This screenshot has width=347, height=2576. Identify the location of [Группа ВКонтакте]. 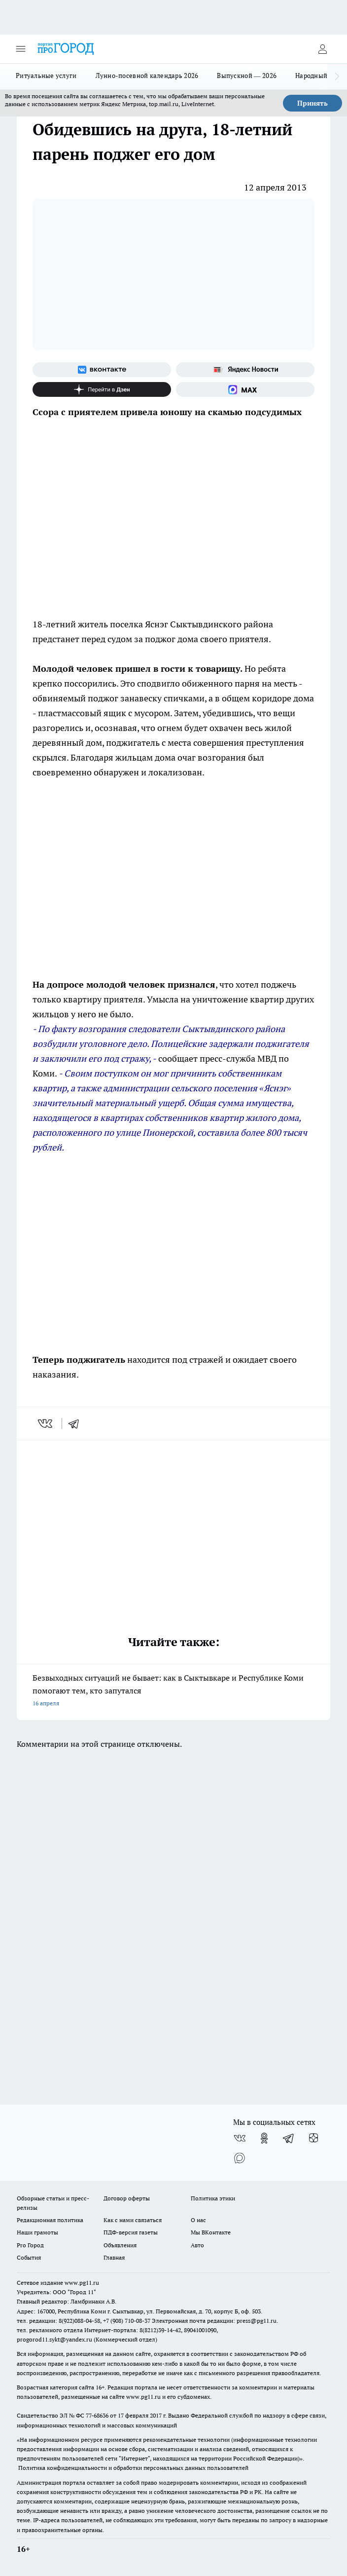
(102, 369).